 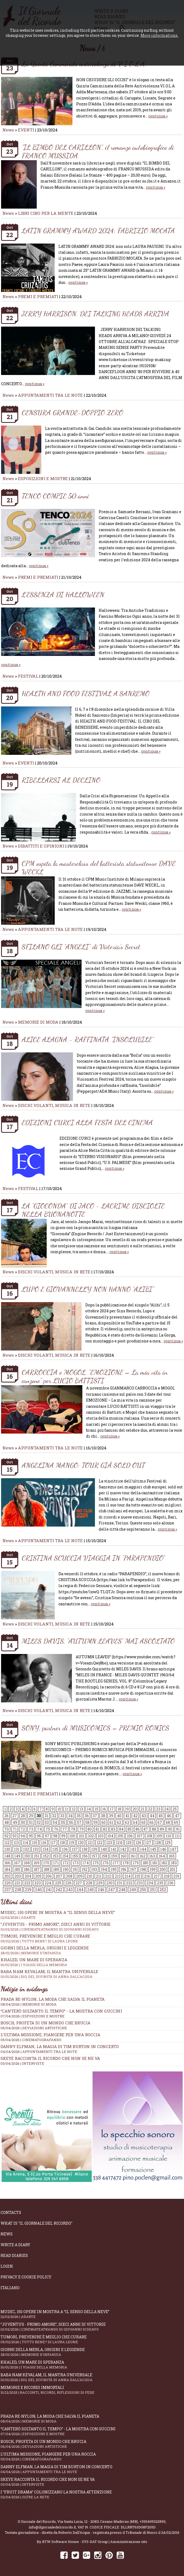 I want to click on 229, so click(x=99, y=1882).